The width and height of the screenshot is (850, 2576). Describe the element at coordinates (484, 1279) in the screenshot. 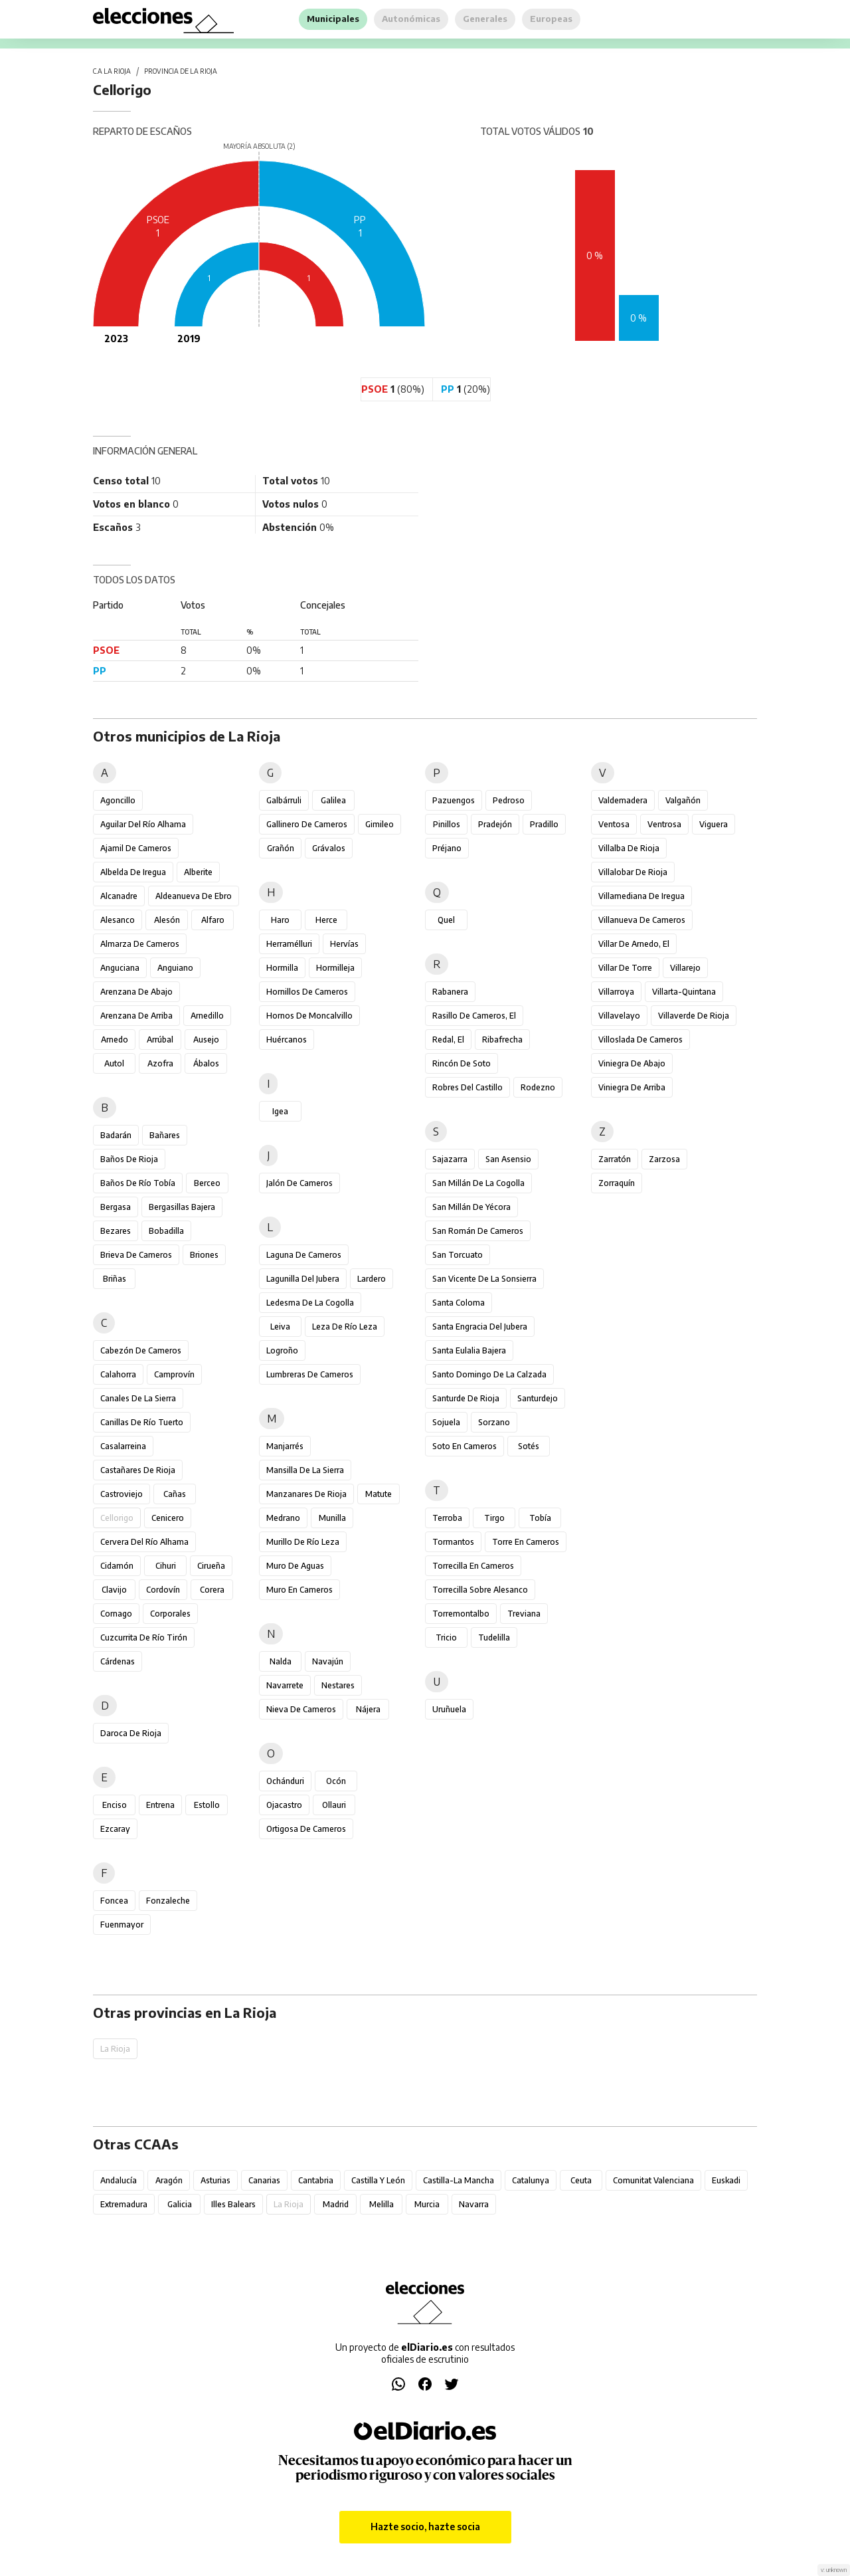

I see `San Vicente de la Sonsierra` at that location.